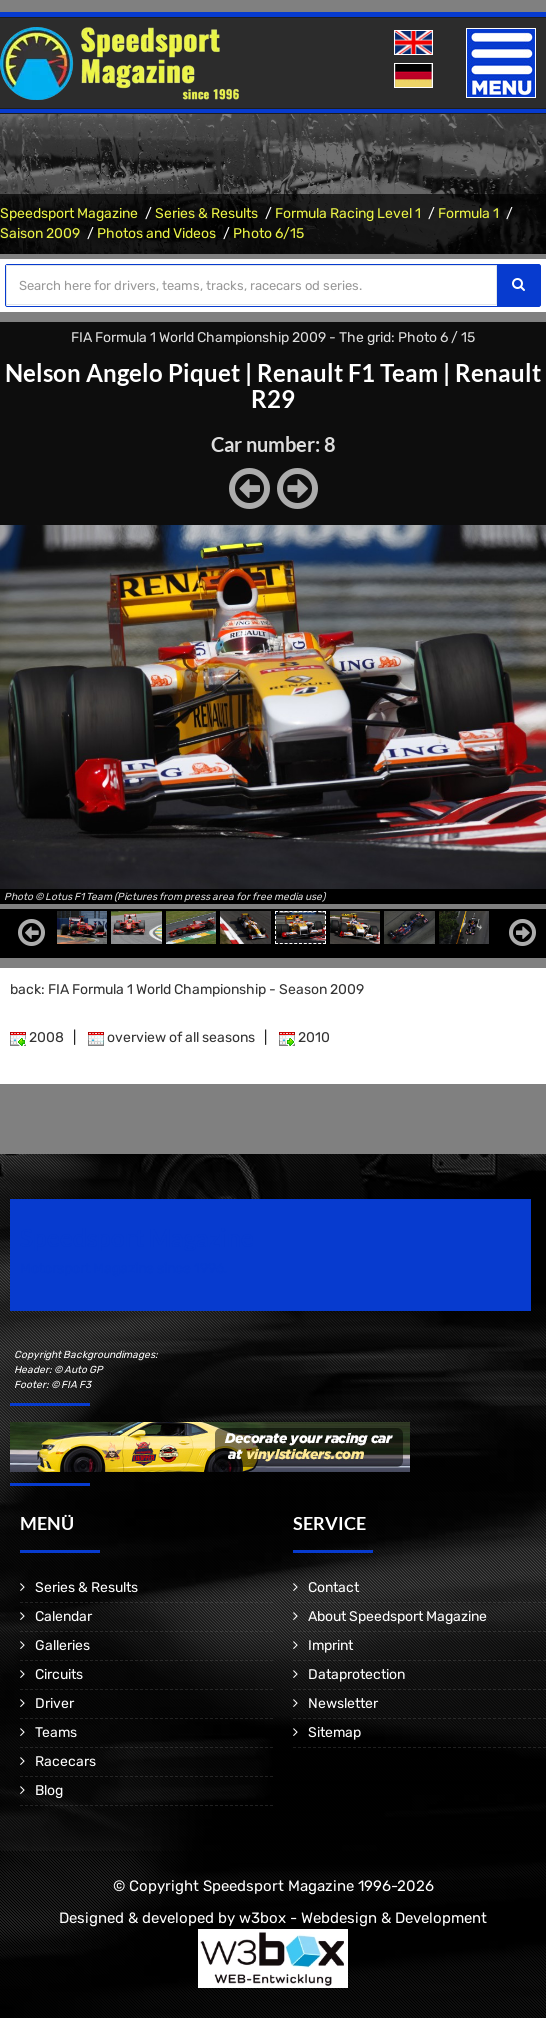 The height and width of the screenshot is (2018, 546). What do you see at coordinates (363, 1918) in the screenshot?
I see `w3box - Webdesign & Development` at bounding box center [363, 1918].